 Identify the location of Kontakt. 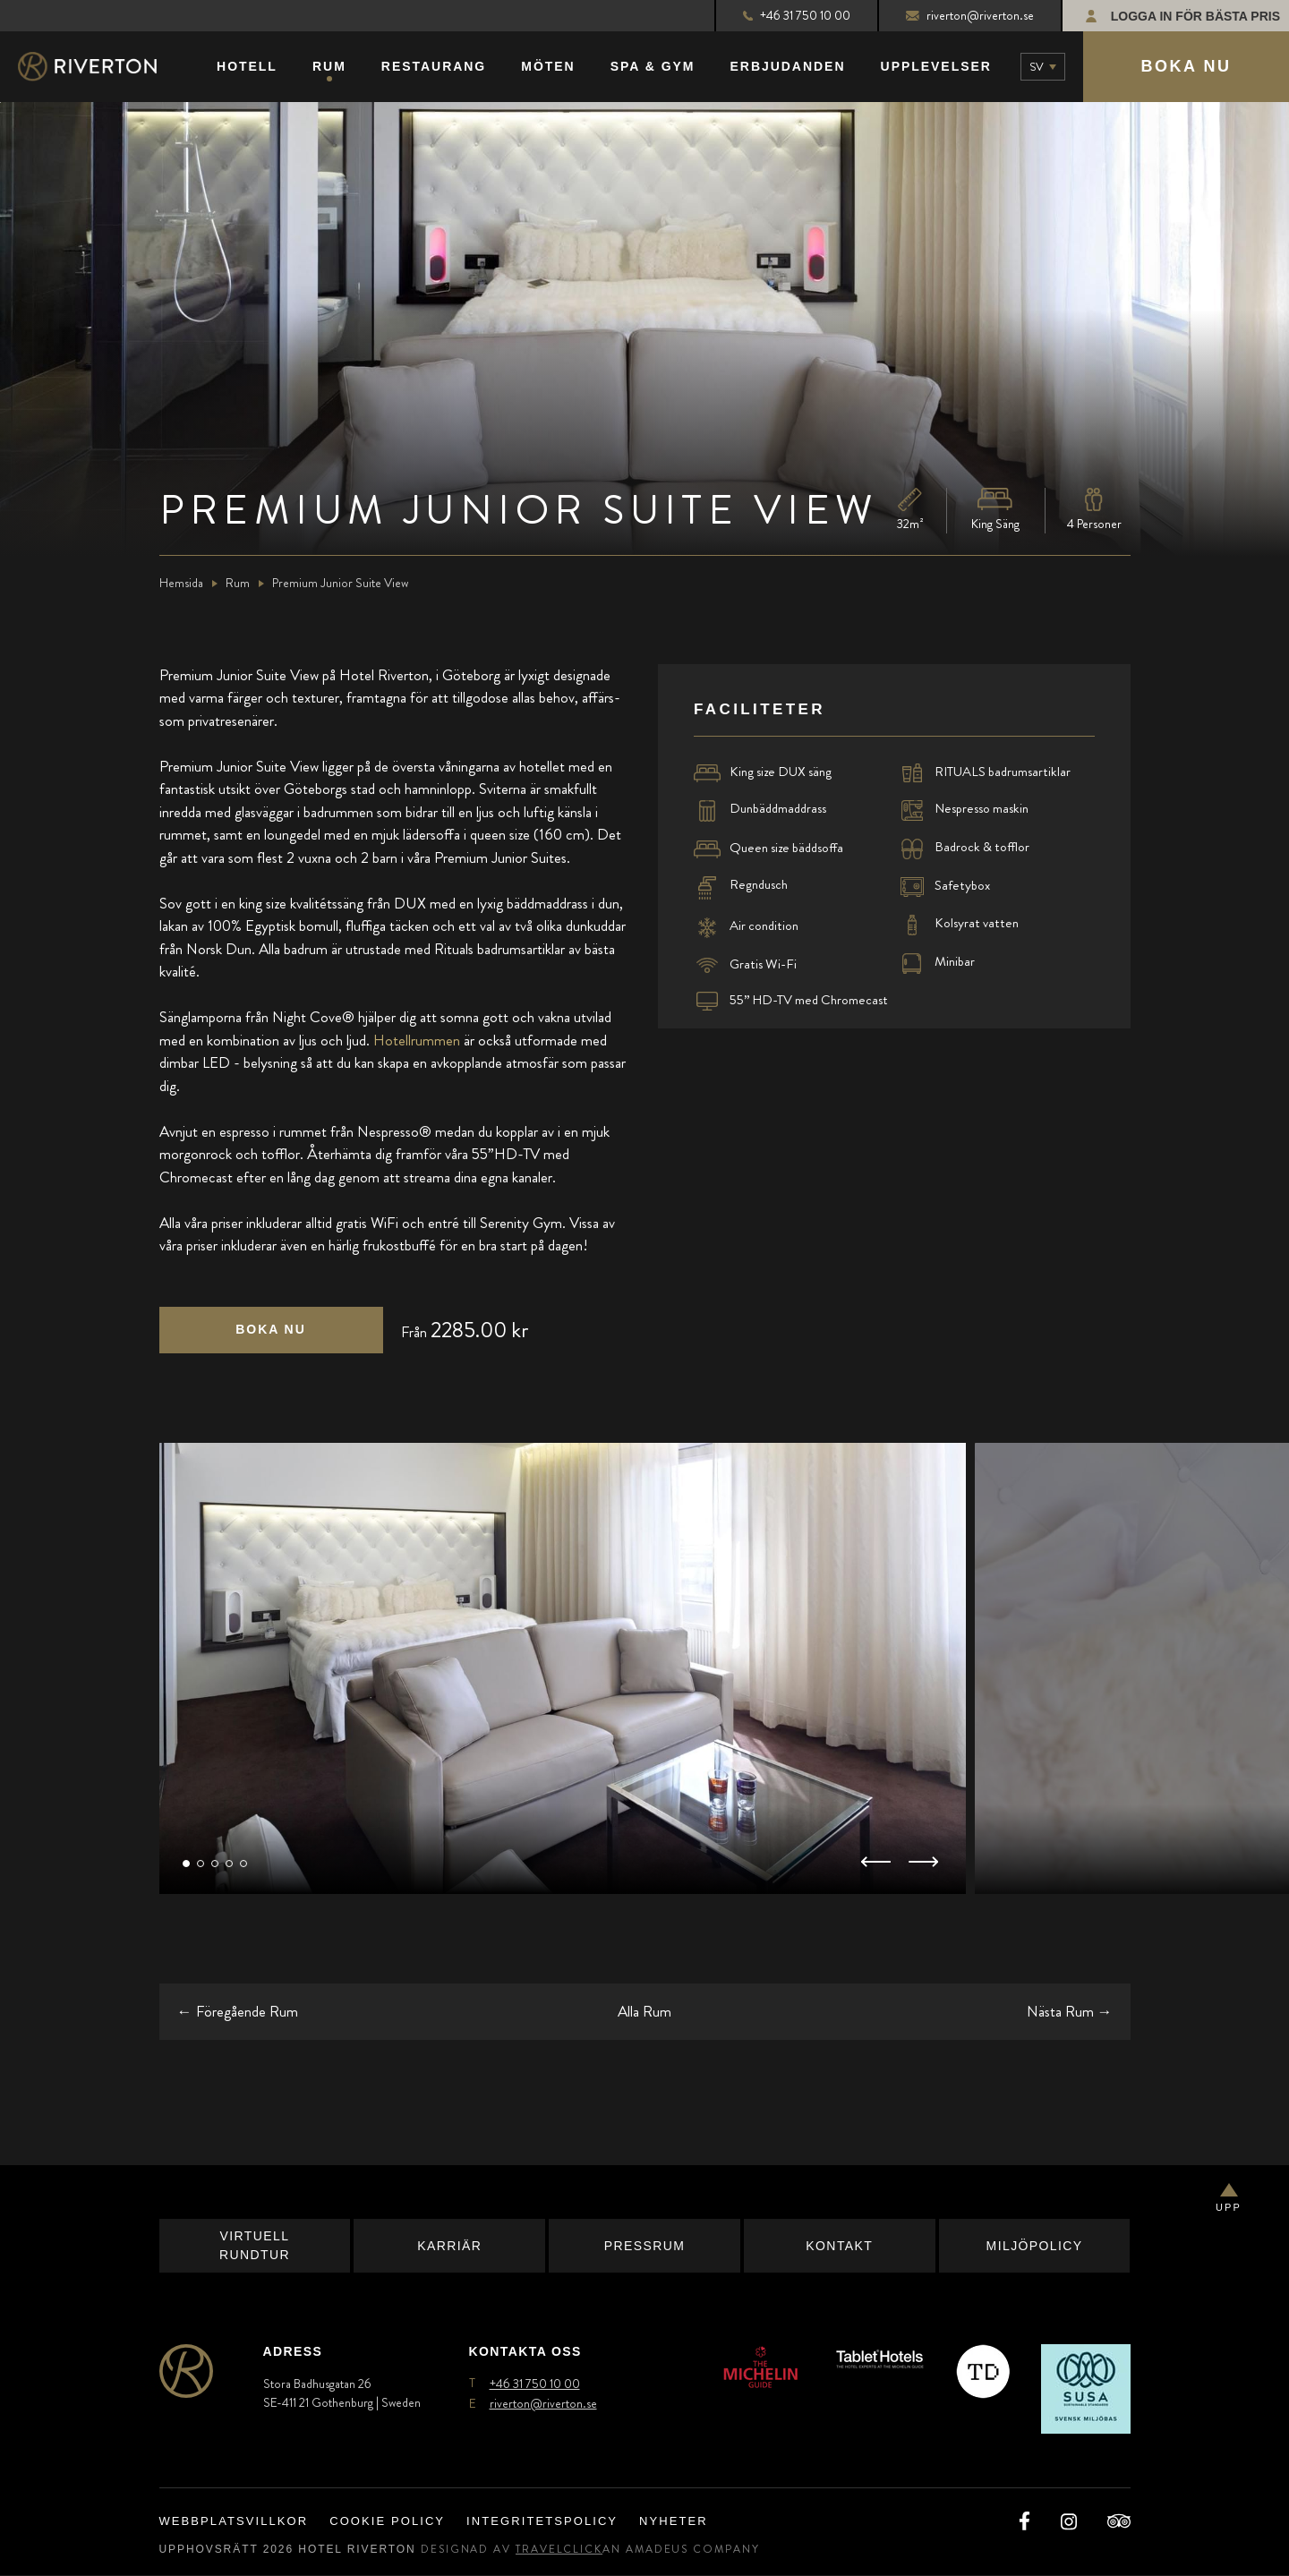
(839, 2246).